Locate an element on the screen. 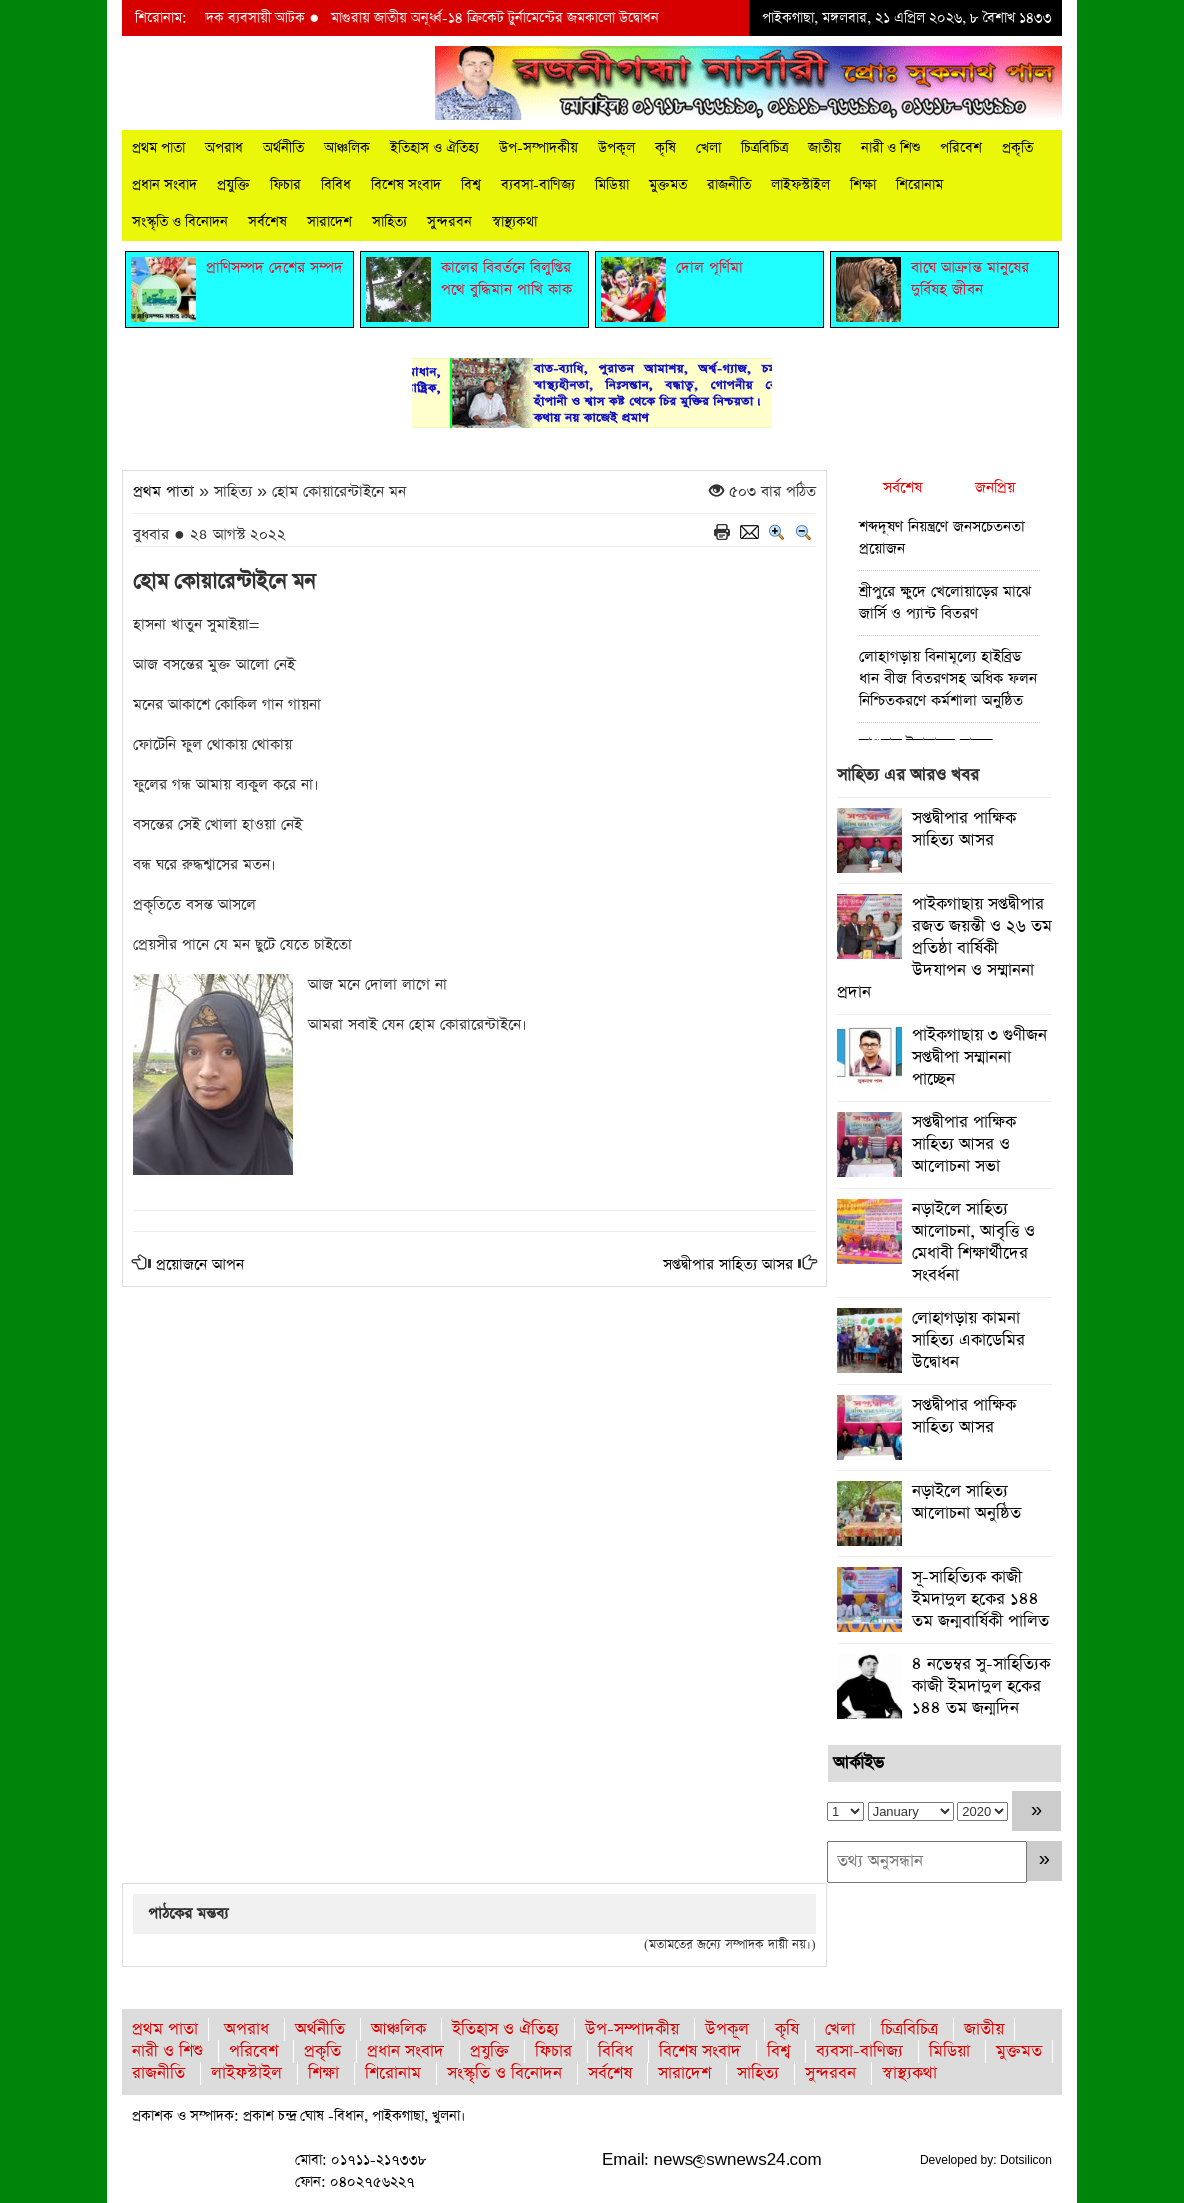 The image size is (1184, 2203). ৪ নভেম্বর সু-সাহিত্যিক কাজী ইমদাদুল হকের ১৪৪ তম জন্মদিন is located at coordinates (981, 1686).